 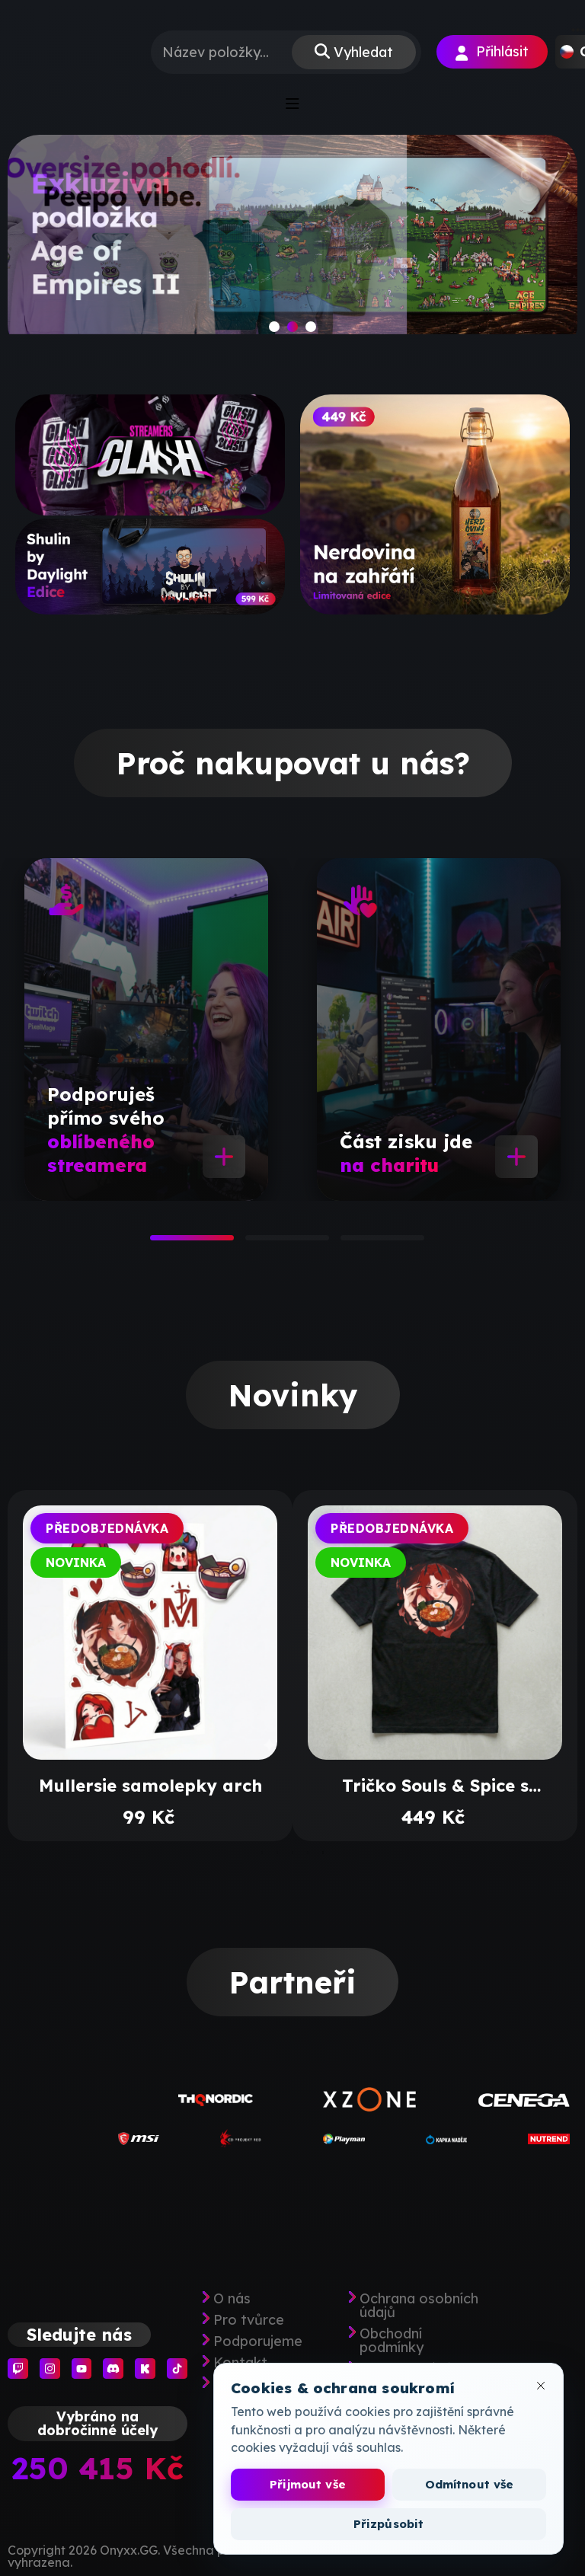 I want to click on 2 [tab], so click(x=253, y=1242).